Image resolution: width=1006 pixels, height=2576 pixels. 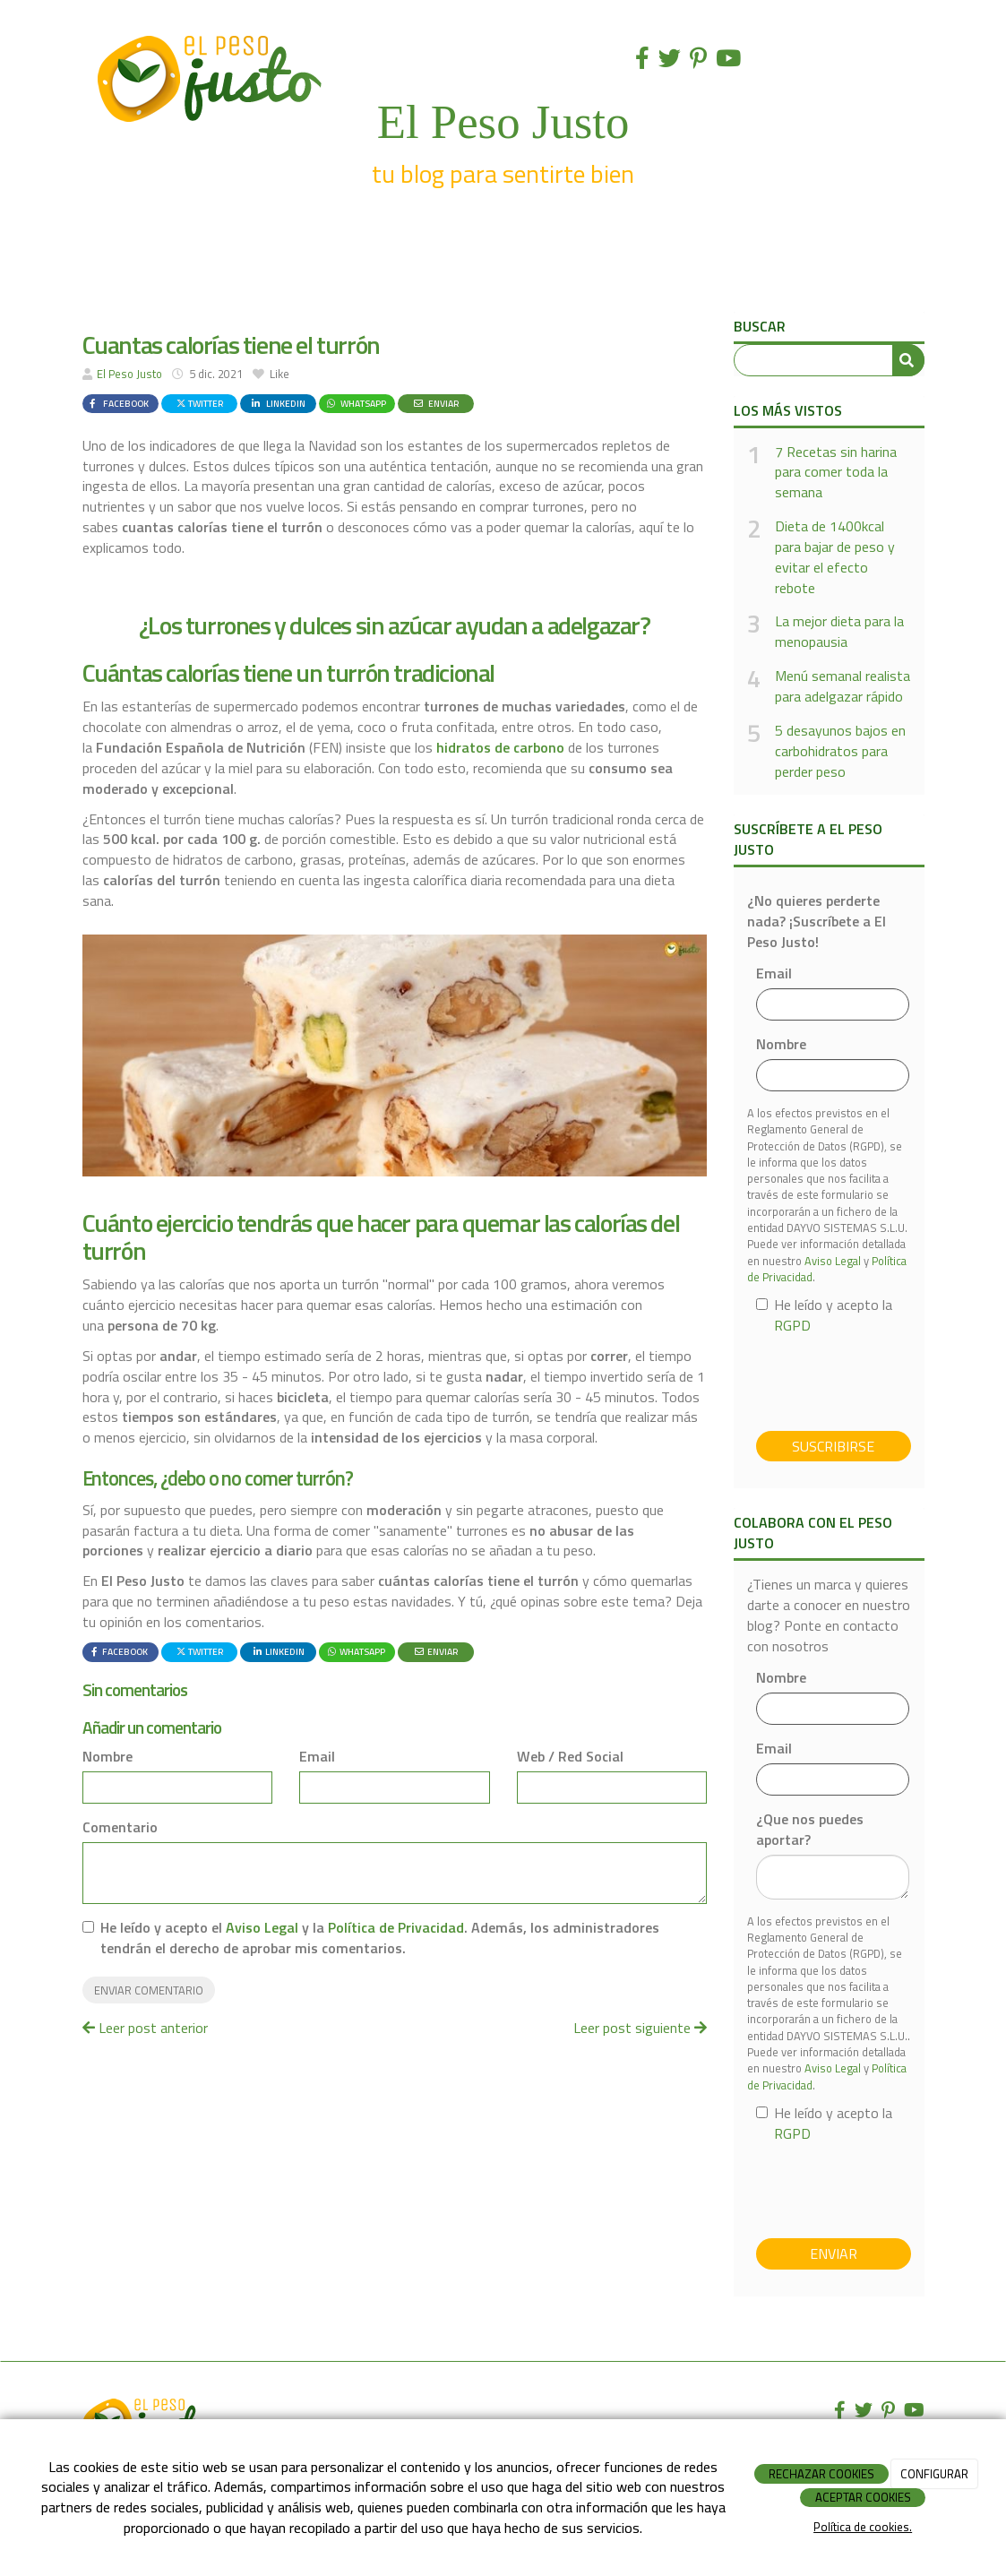 What do you see at coordinates (317, 1756) in the screenshot?
I see `Email` at bounding box center [317, 1756].